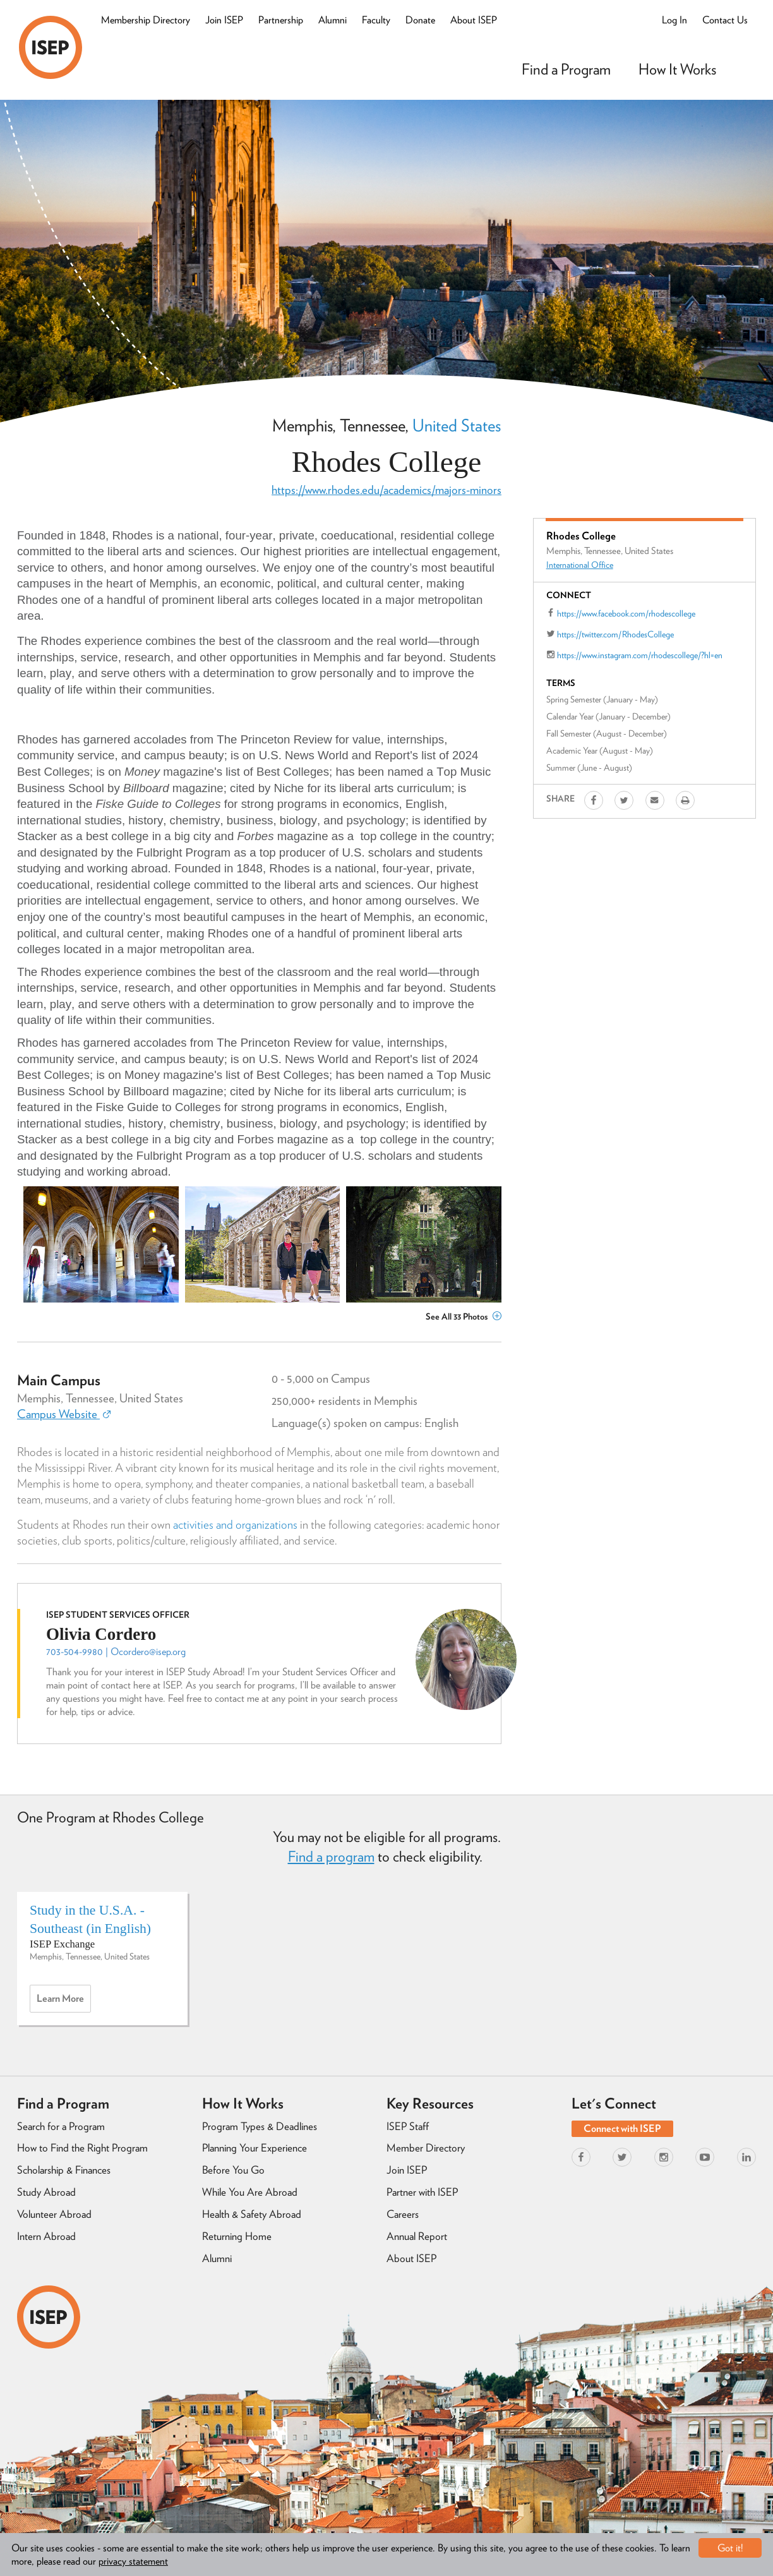 This screenshot has width=773, height=2576. What do you see at coordinates (64, 1414) in the screenshot?
I see `Campus Website` at bounding box center [64, 1414].